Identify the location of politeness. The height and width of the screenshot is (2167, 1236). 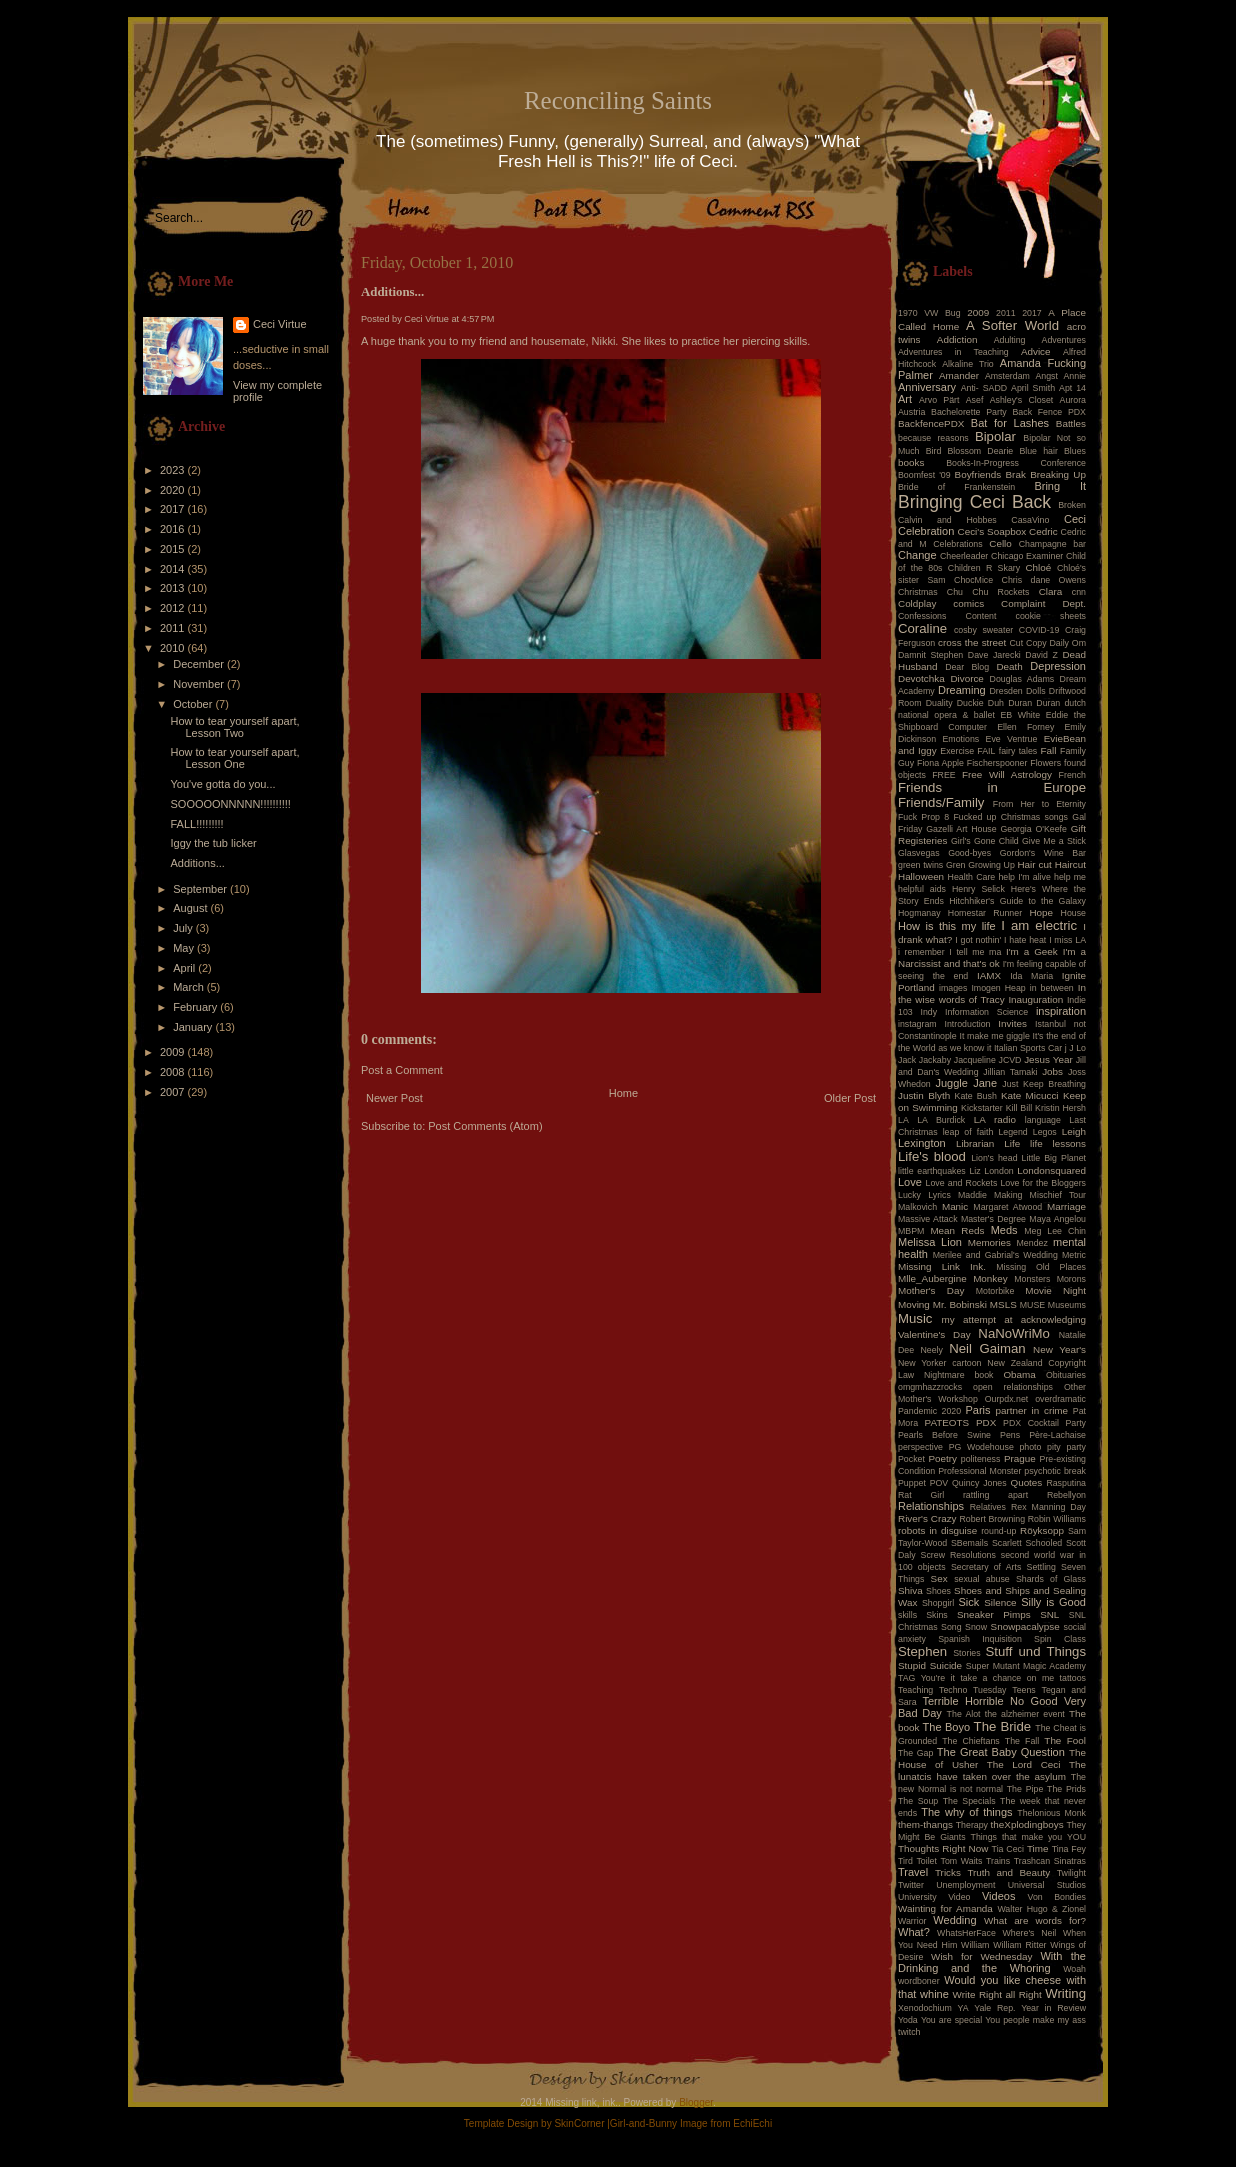
(981, 1459).